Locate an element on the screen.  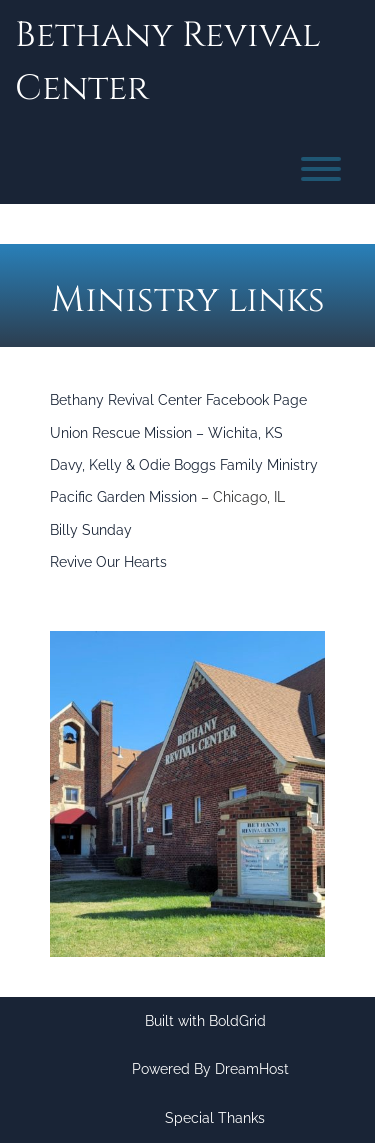
DreamHost is located at coordinates (252, 1069).